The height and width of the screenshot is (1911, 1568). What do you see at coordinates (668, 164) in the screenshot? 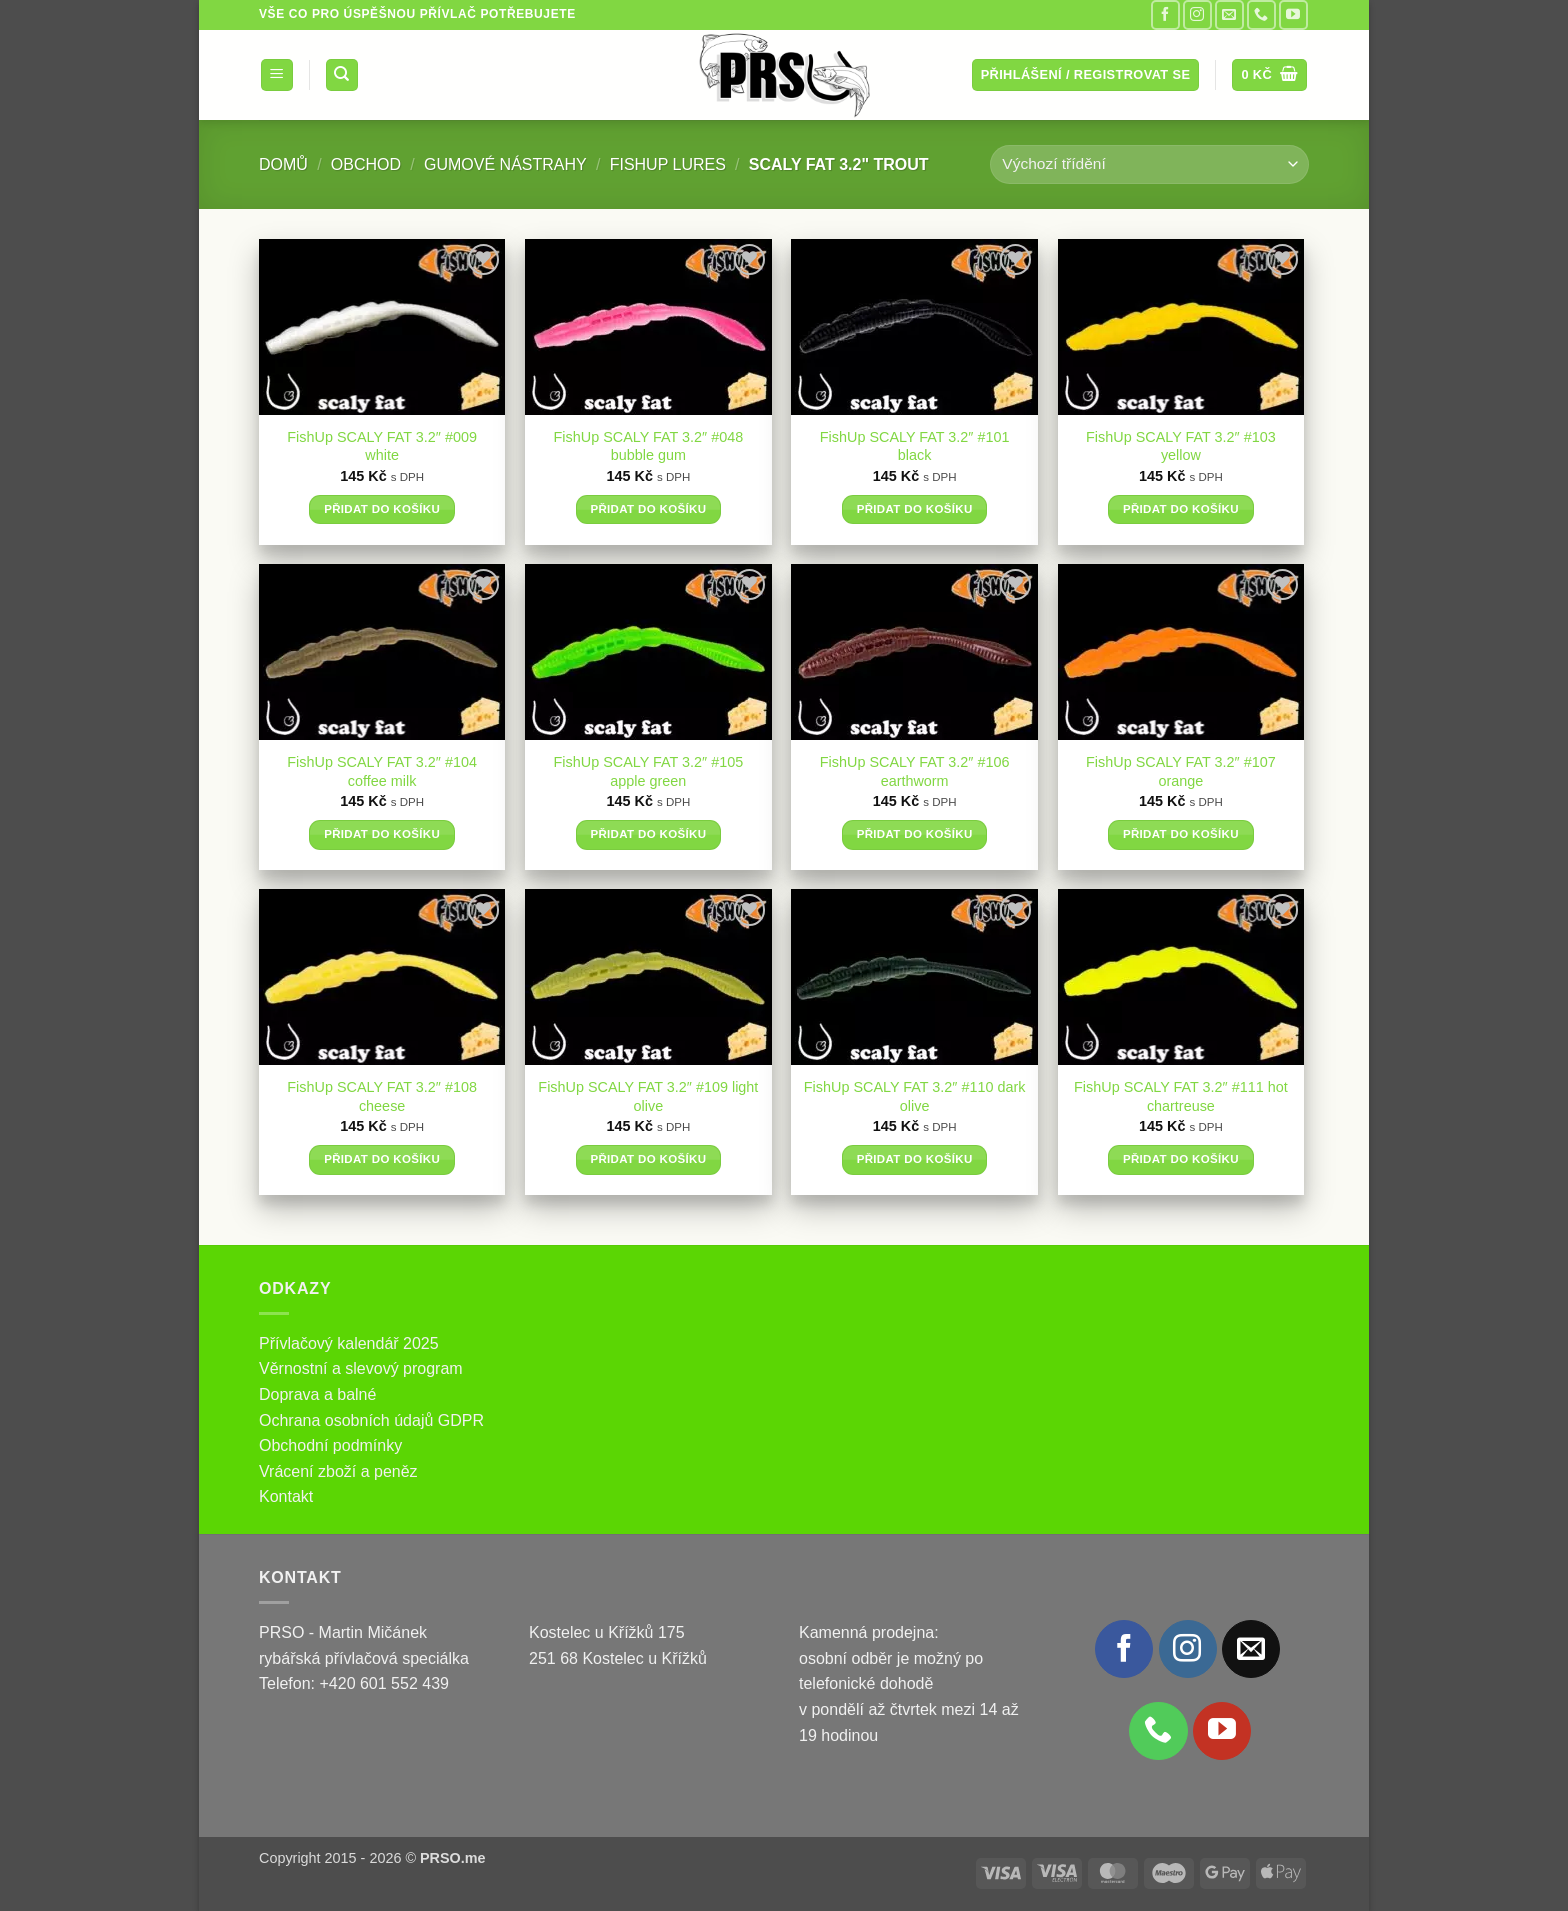
I see `FishUp Lures` at bounding box center [668, 164].